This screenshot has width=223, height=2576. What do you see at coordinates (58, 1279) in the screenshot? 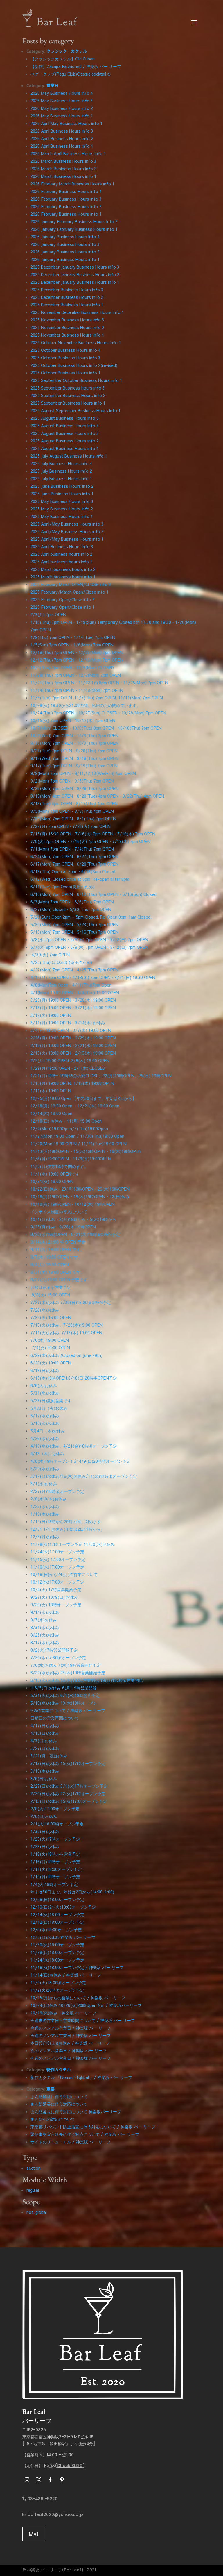
I see `8/27(日)19:00 OPEN 予定です` at bounding box center [58, 1279].